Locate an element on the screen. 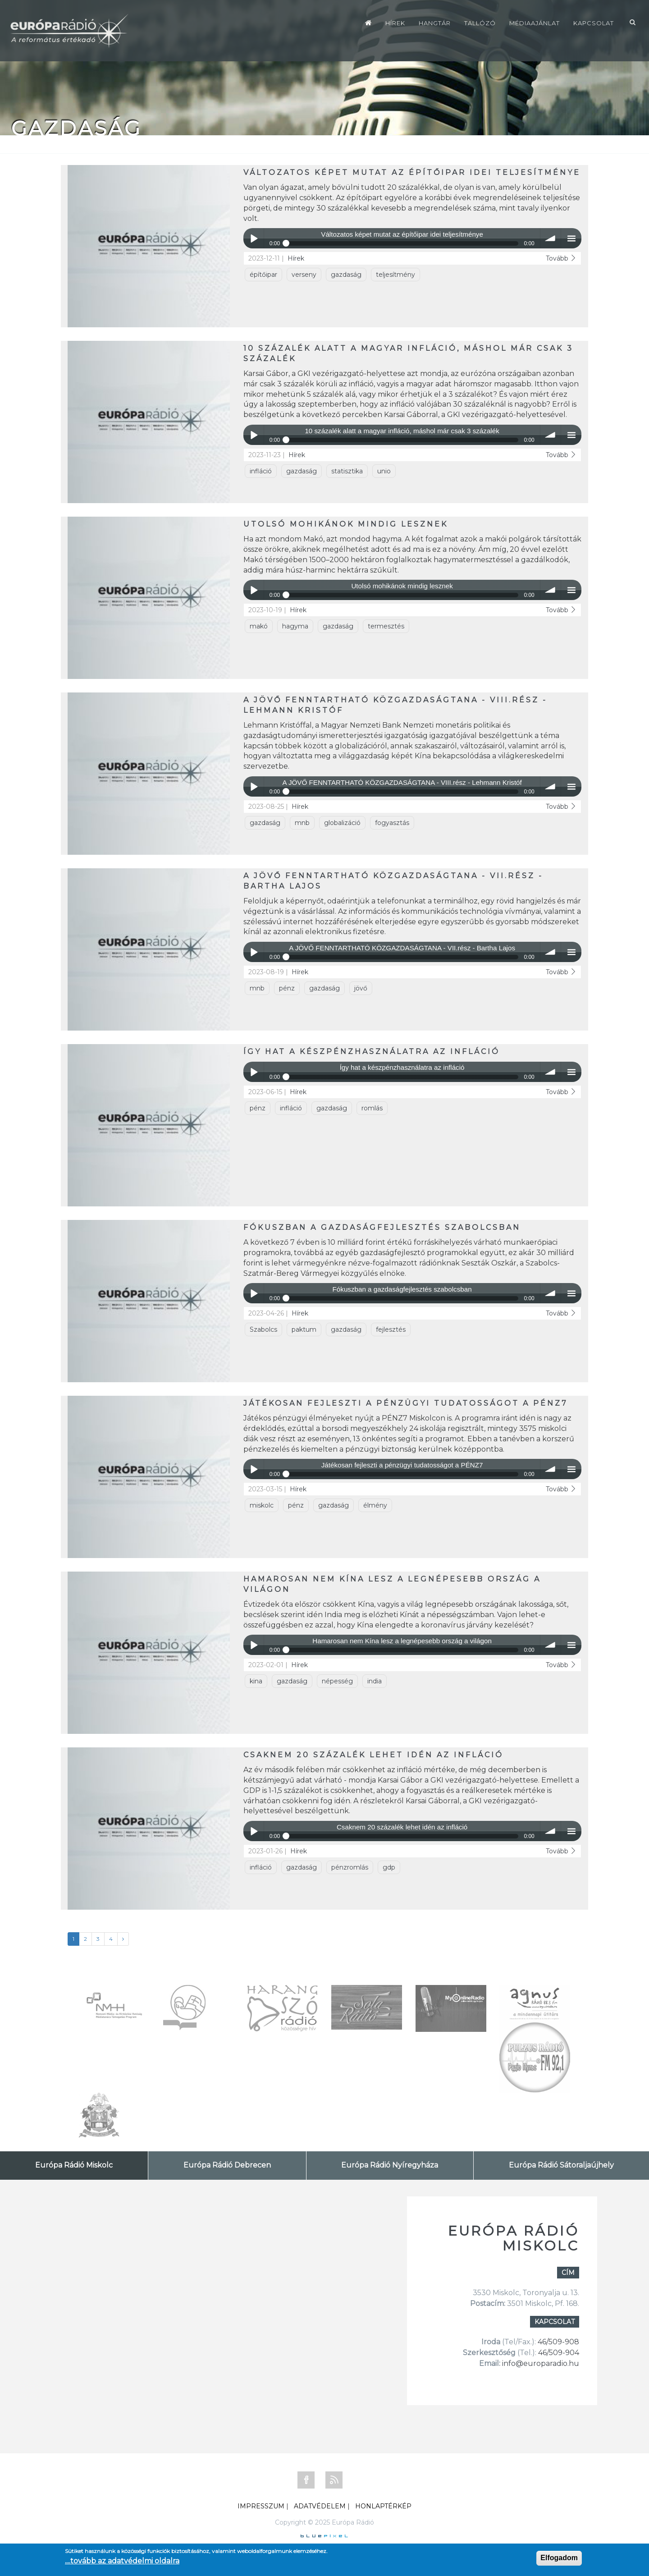 This screenshot has height=2576, width=649. hagyma is located at coordinates (295, 626).